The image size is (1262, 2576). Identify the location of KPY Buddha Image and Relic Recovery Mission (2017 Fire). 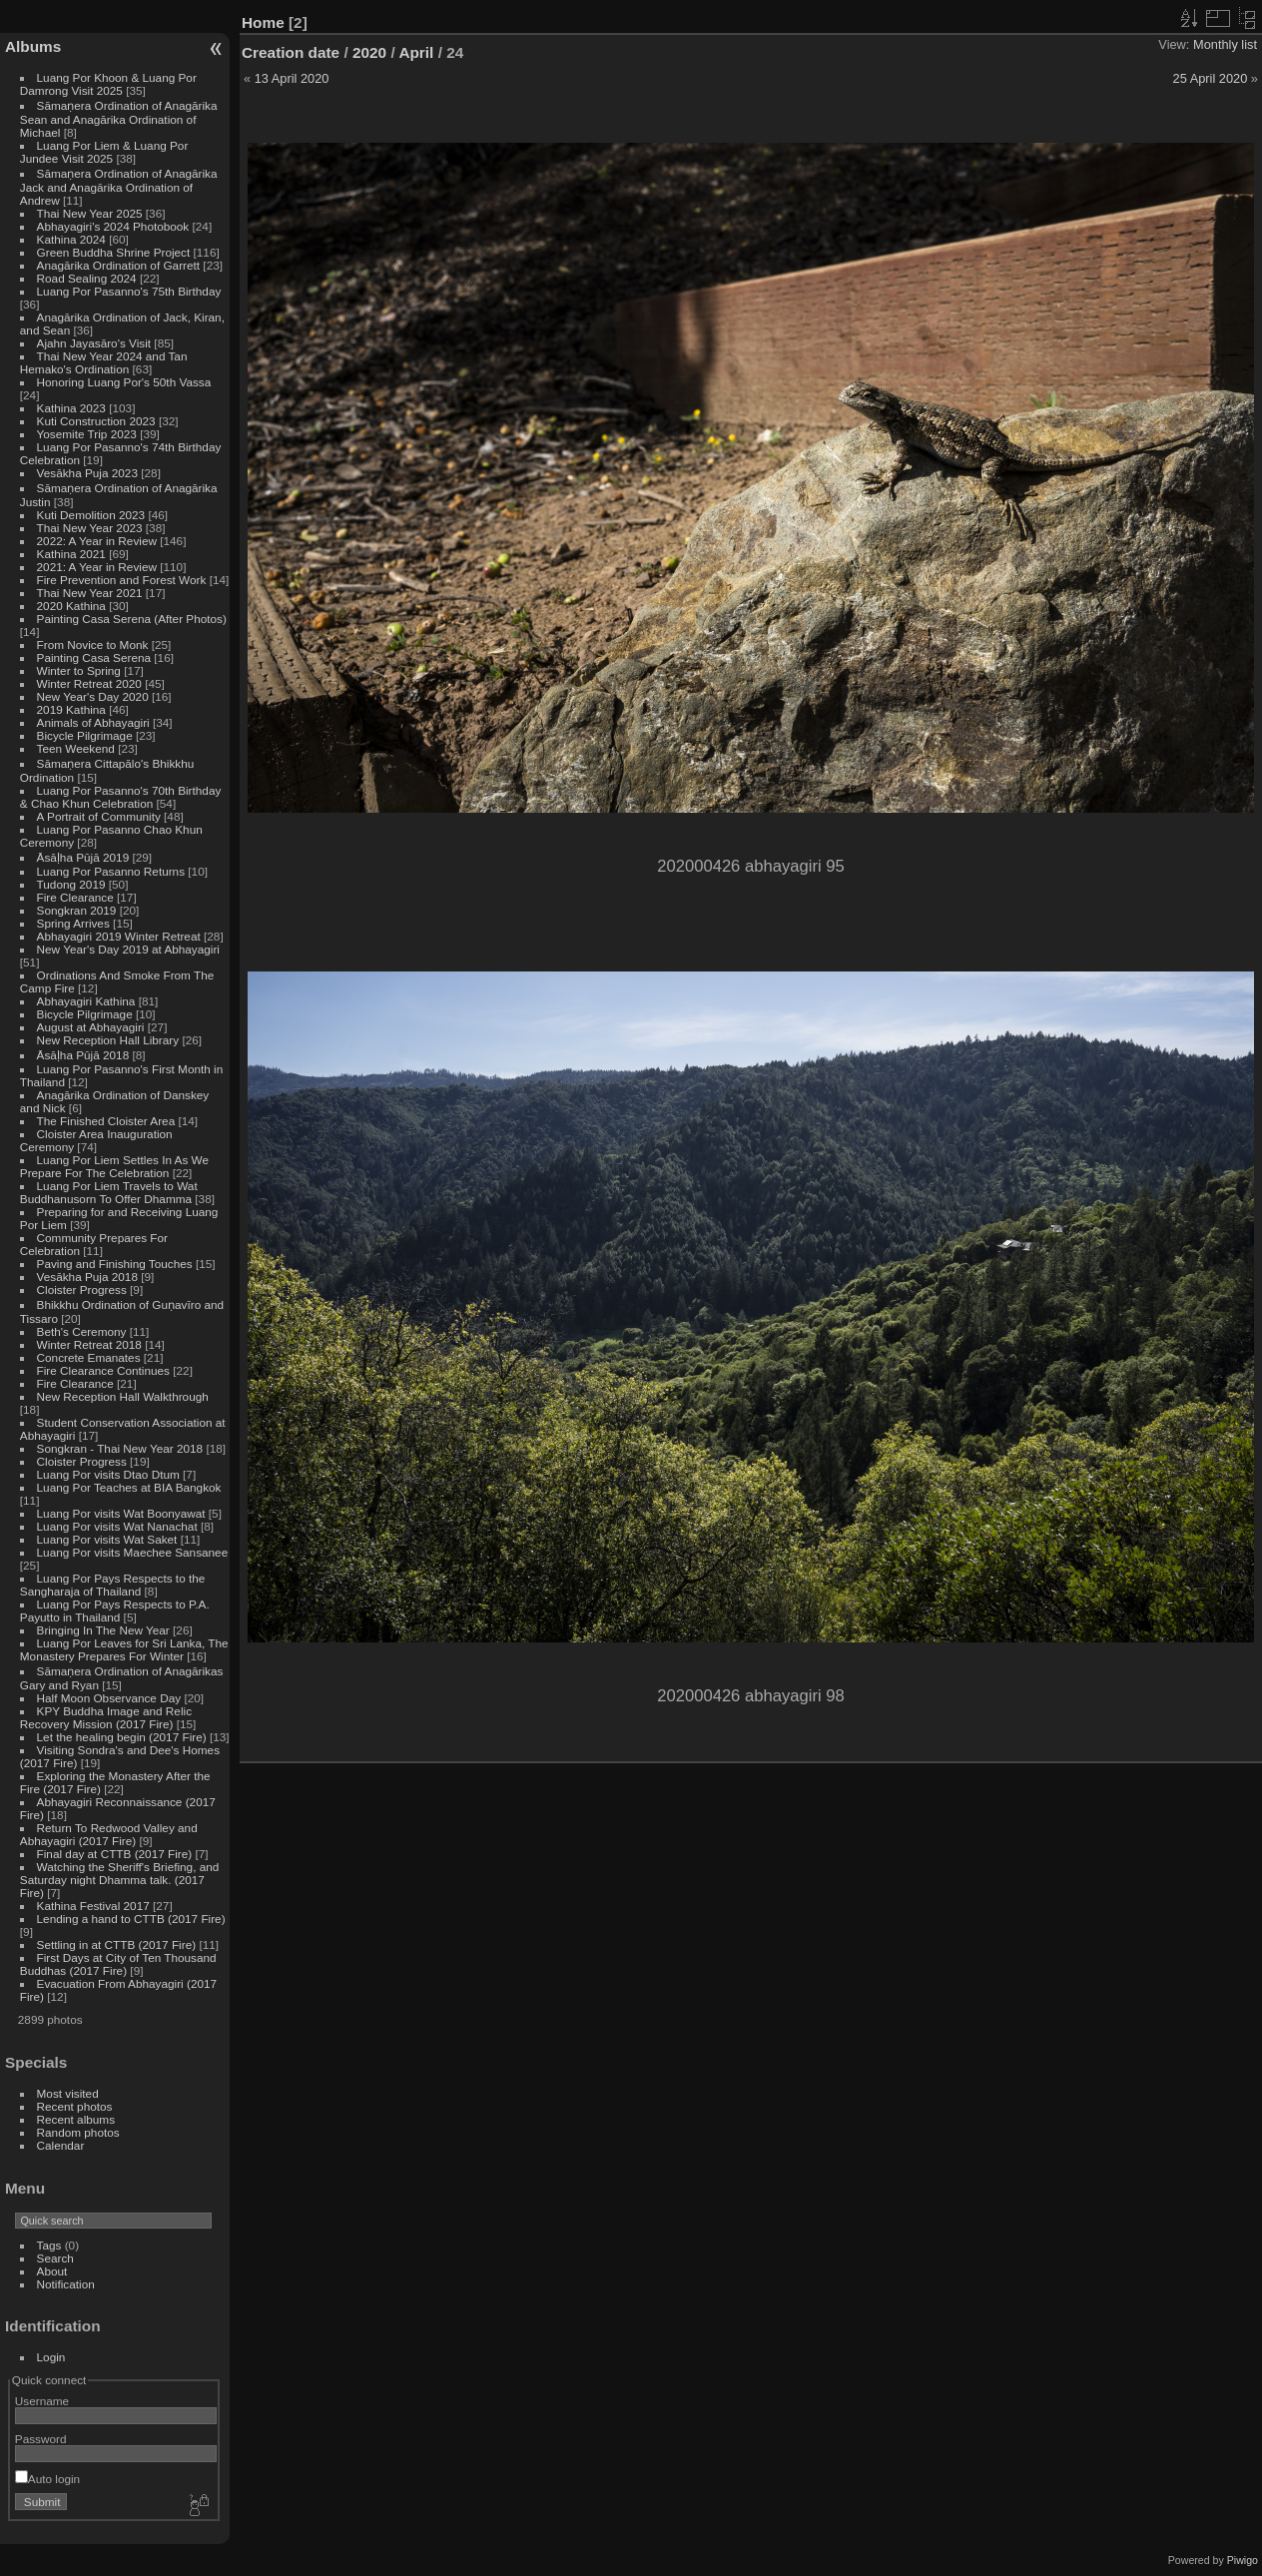
(106, 1717).